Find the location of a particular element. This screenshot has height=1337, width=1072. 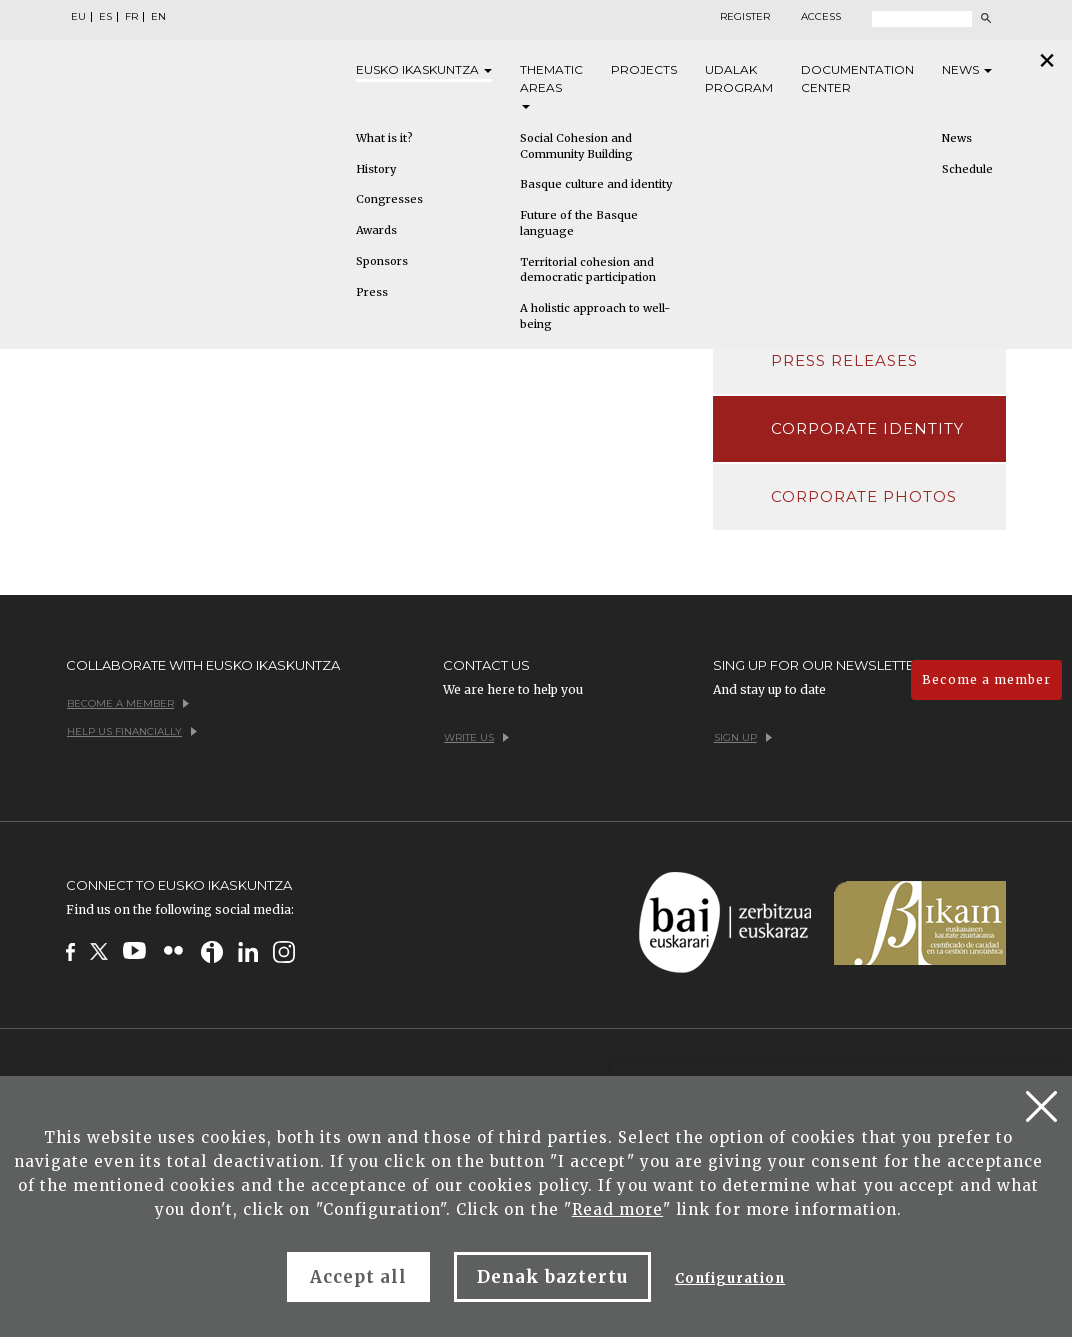

Documentation is located at coordinates (857, 79).